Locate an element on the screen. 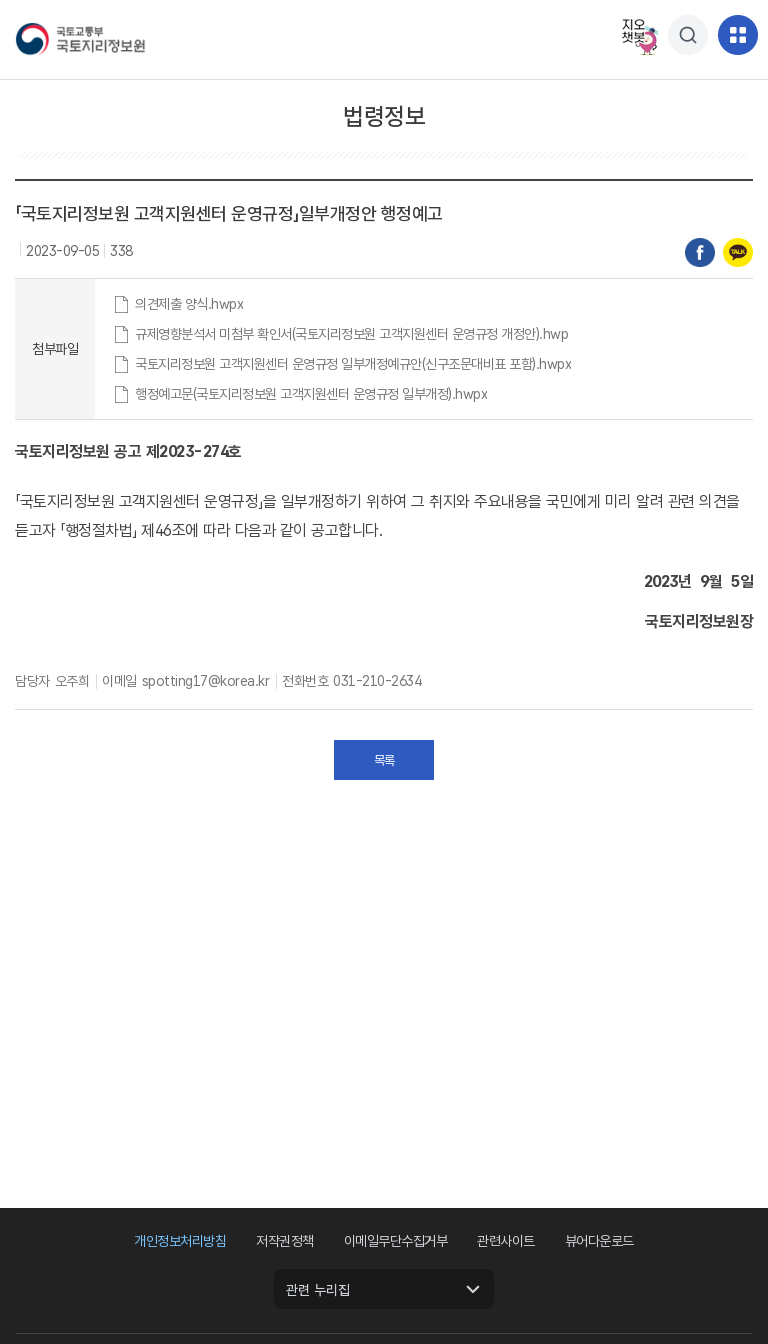 This screenshot has width=768, height=1344. 국토지리정보원 고객지원센터 운영규정 일부개정예규안(신구조문대비표 포함).hwpx is located at coordinates (353, 364).